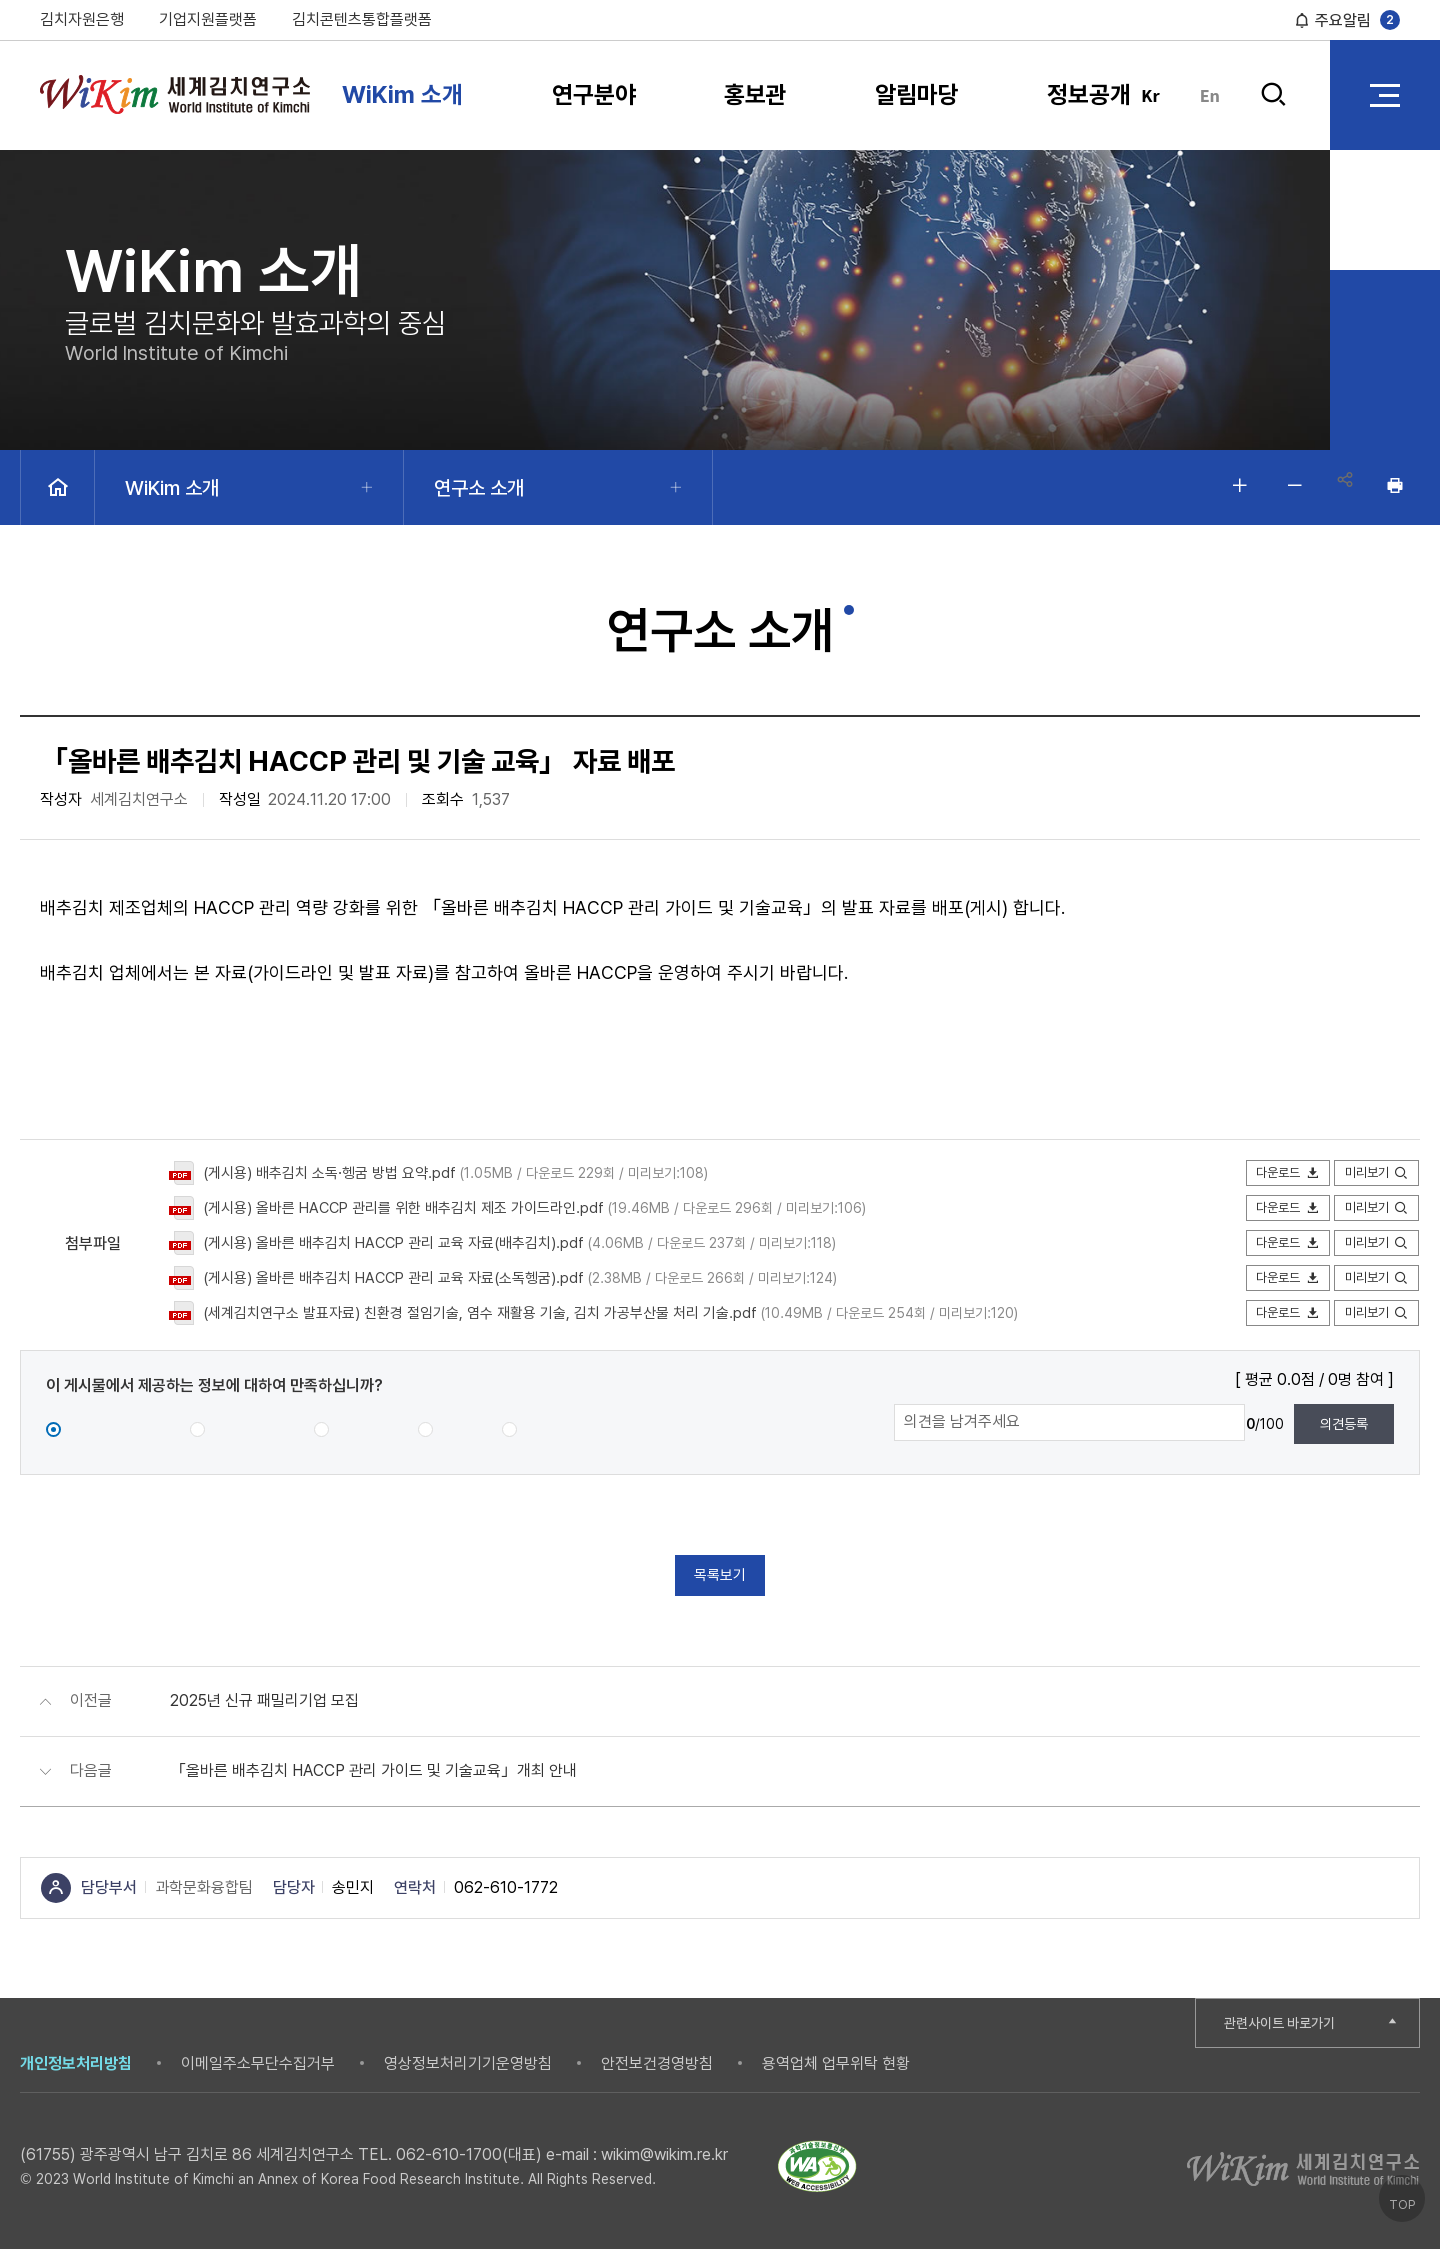 The height and width of the screenshot is (2252, 1440). I want to click on 이메일주소무단수집거부, so click(258, 2066).